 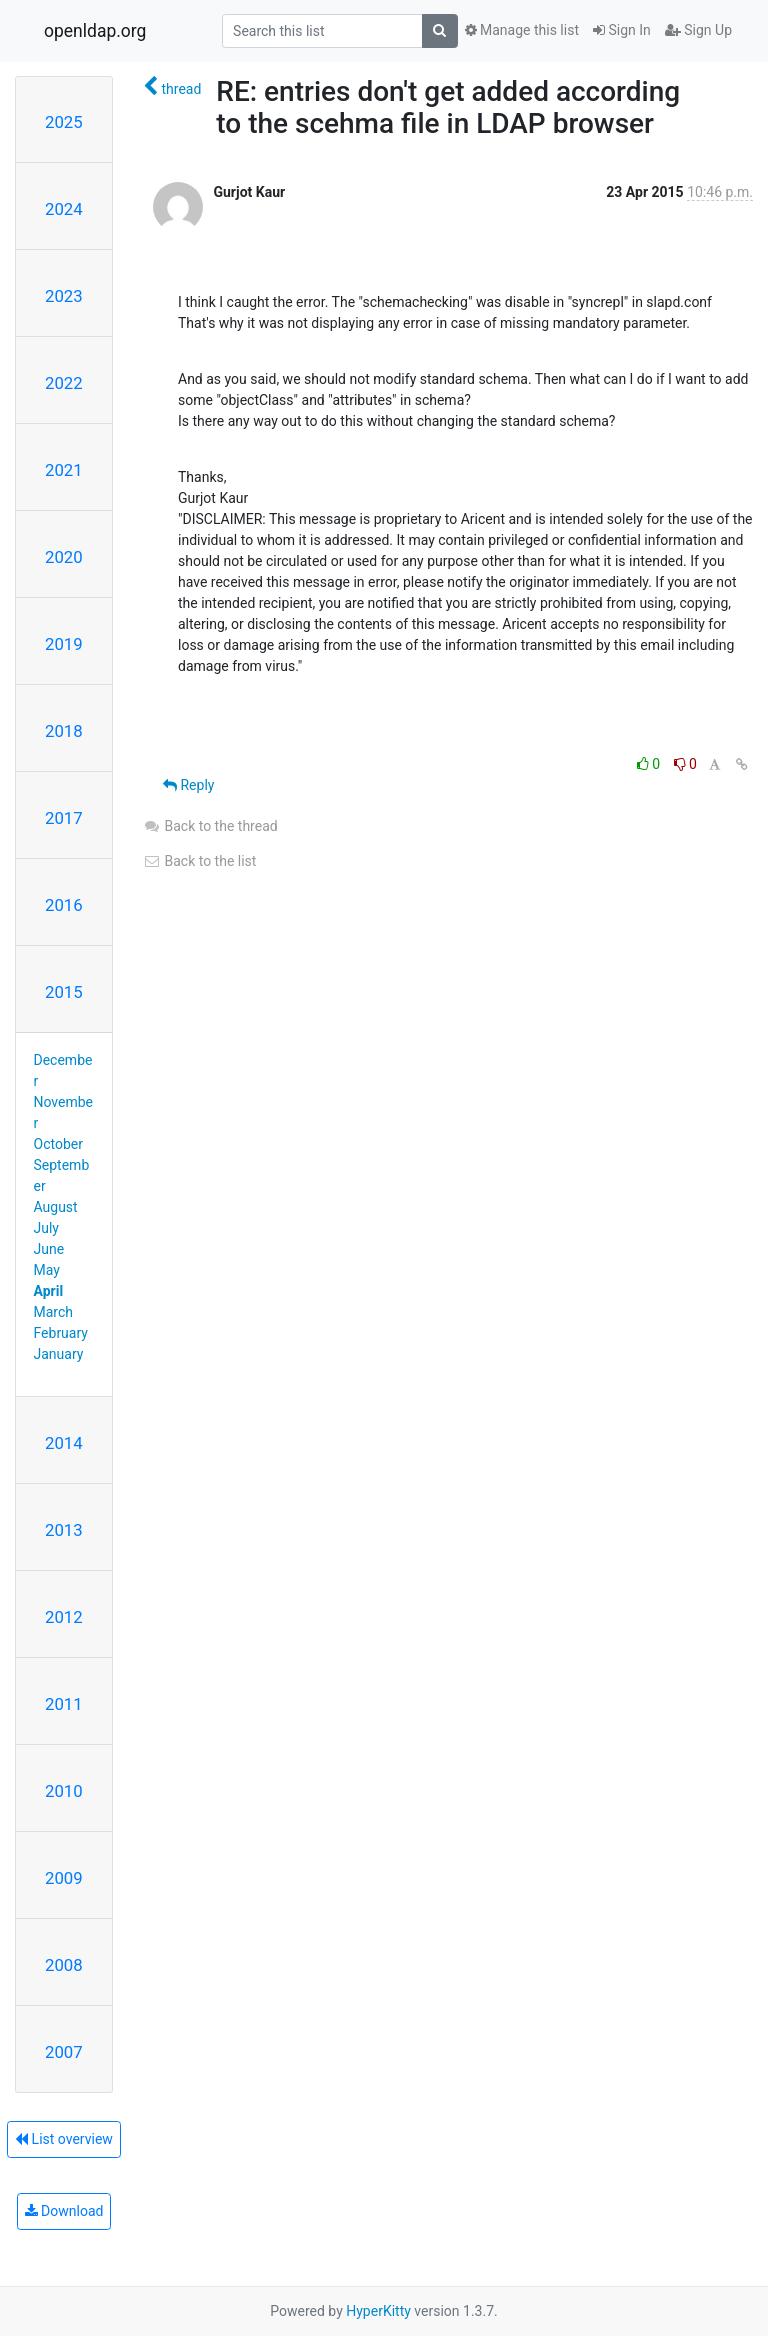 I want to click on 2013, so click(x=64, y=1530).